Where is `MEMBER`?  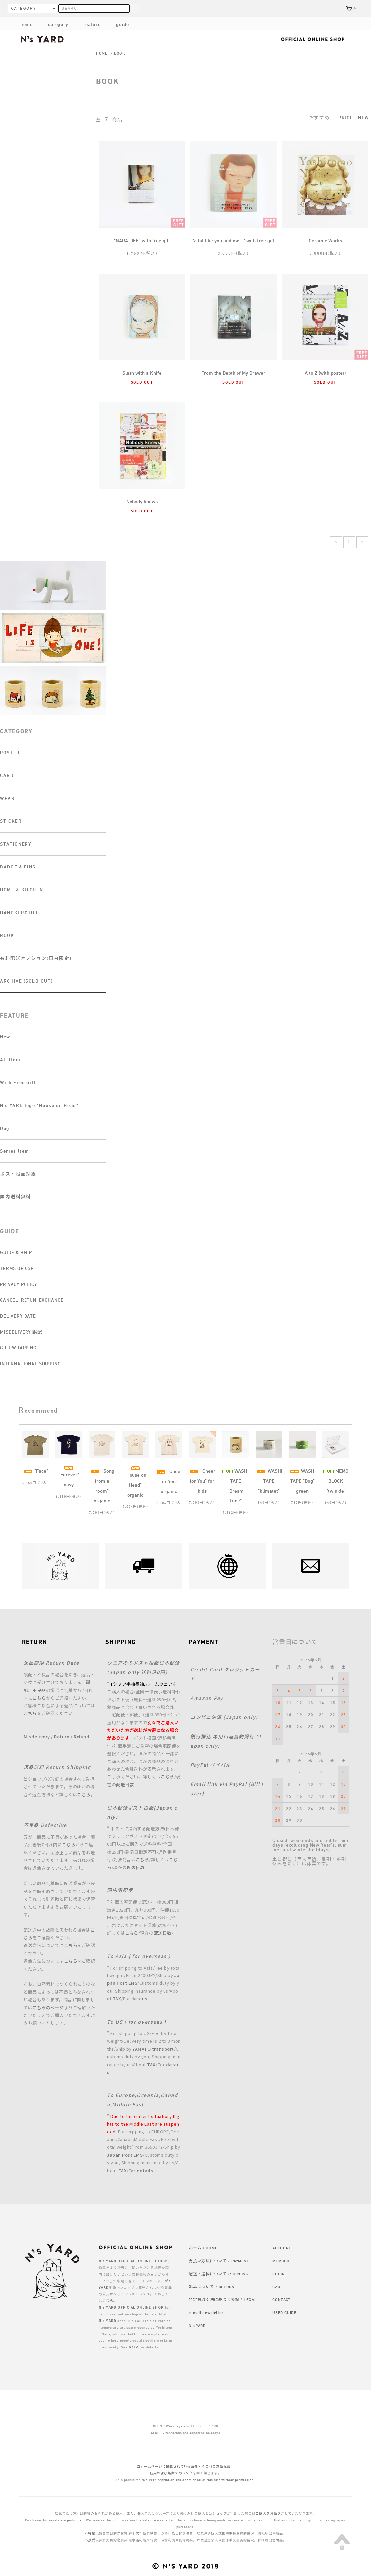 MEMBER is located at coordinates (280, 2260).